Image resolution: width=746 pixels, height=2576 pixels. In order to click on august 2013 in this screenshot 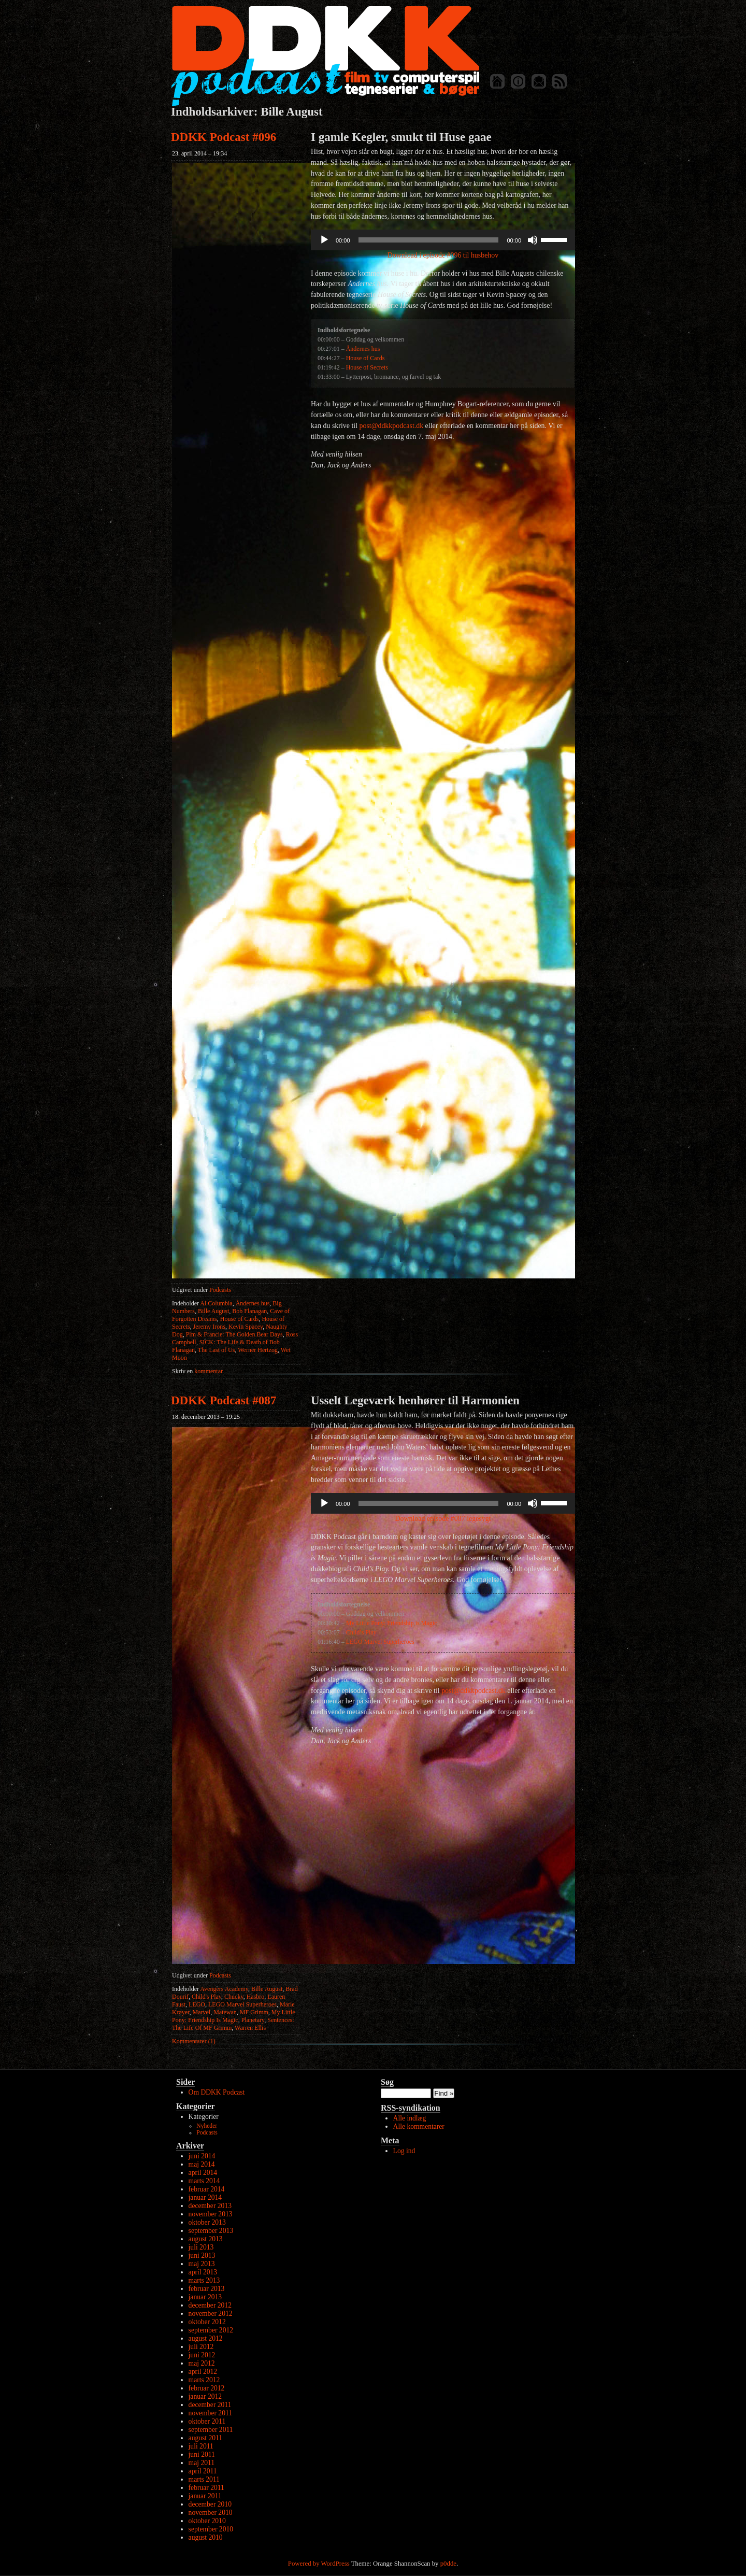, I will do `click(206, 2239)`.